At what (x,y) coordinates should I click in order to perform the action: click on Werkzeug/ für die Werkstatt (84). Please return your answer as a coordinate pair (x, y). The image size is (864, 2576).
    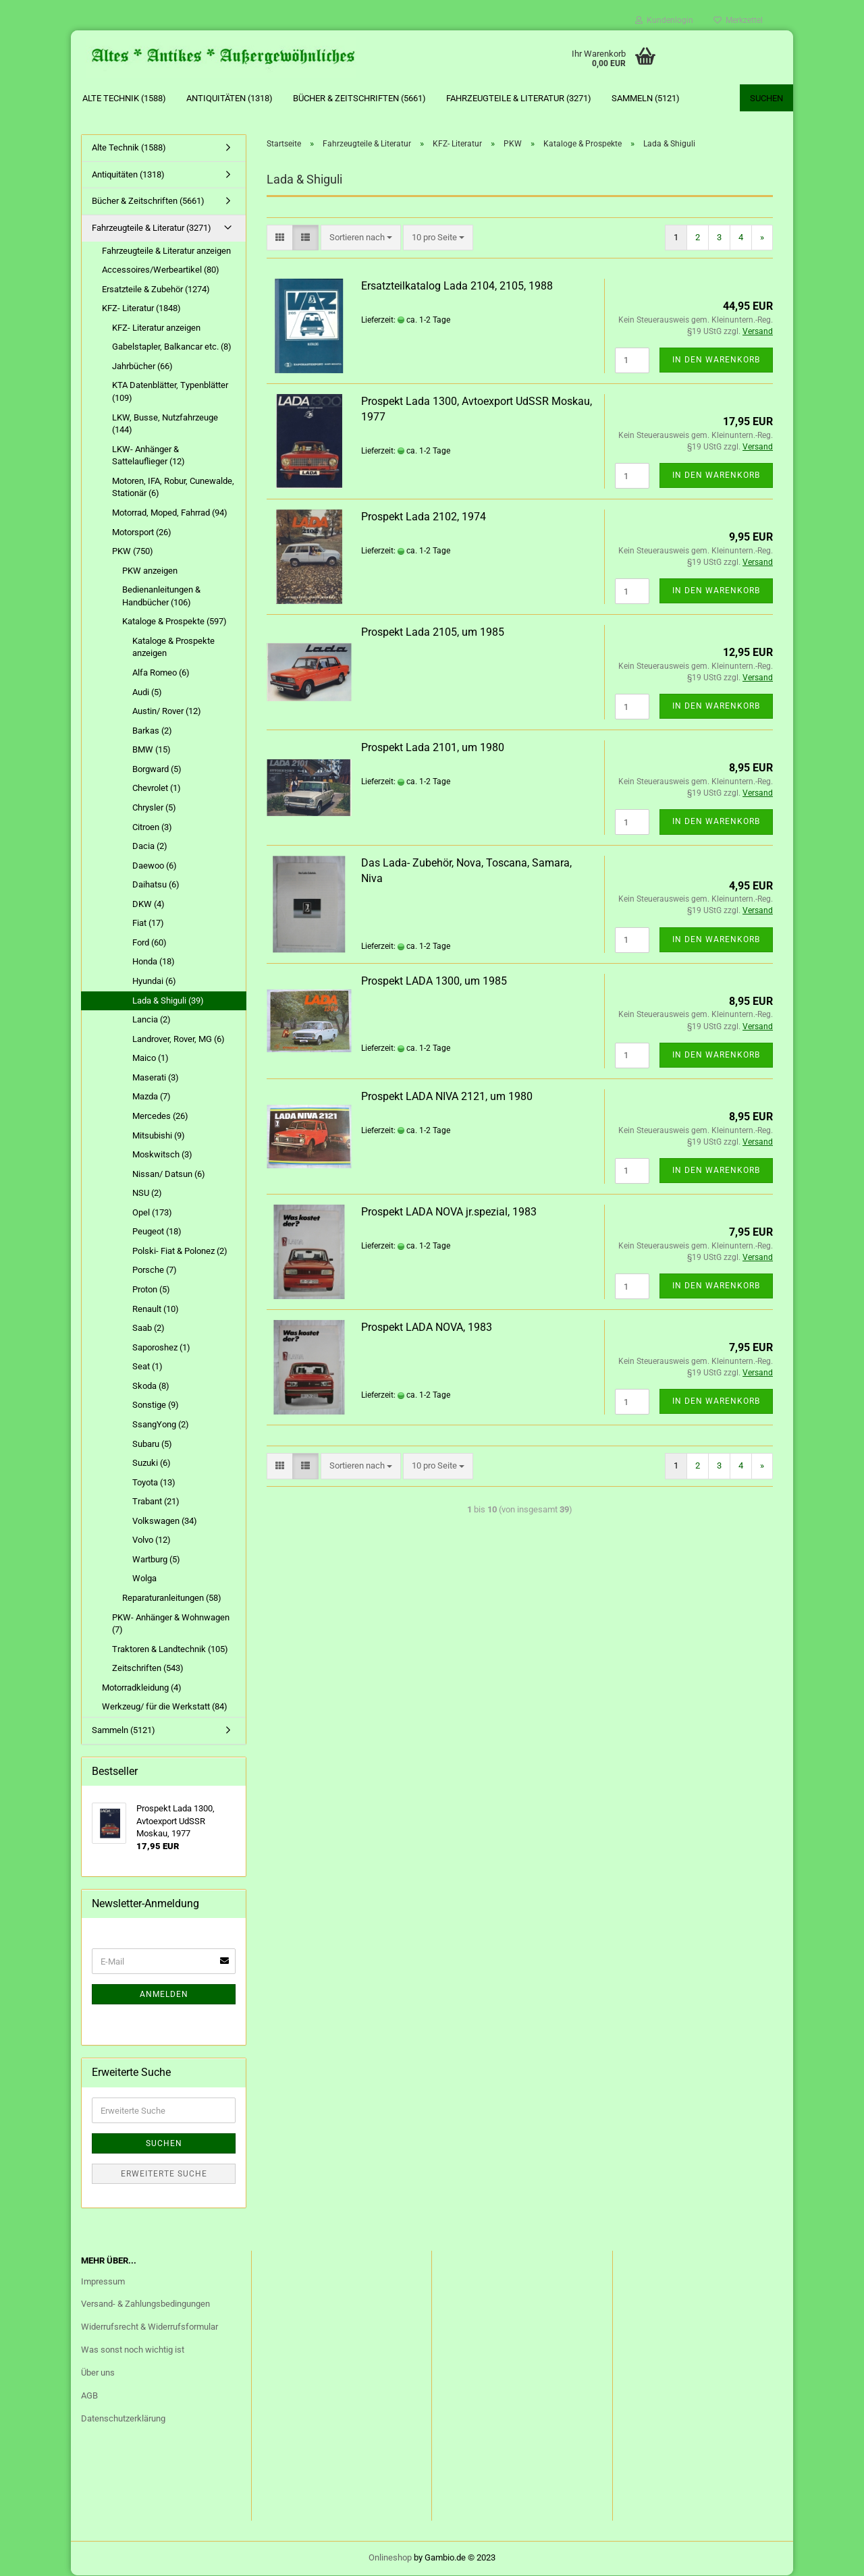
    Looking at the image, I should click on (164, 1707).